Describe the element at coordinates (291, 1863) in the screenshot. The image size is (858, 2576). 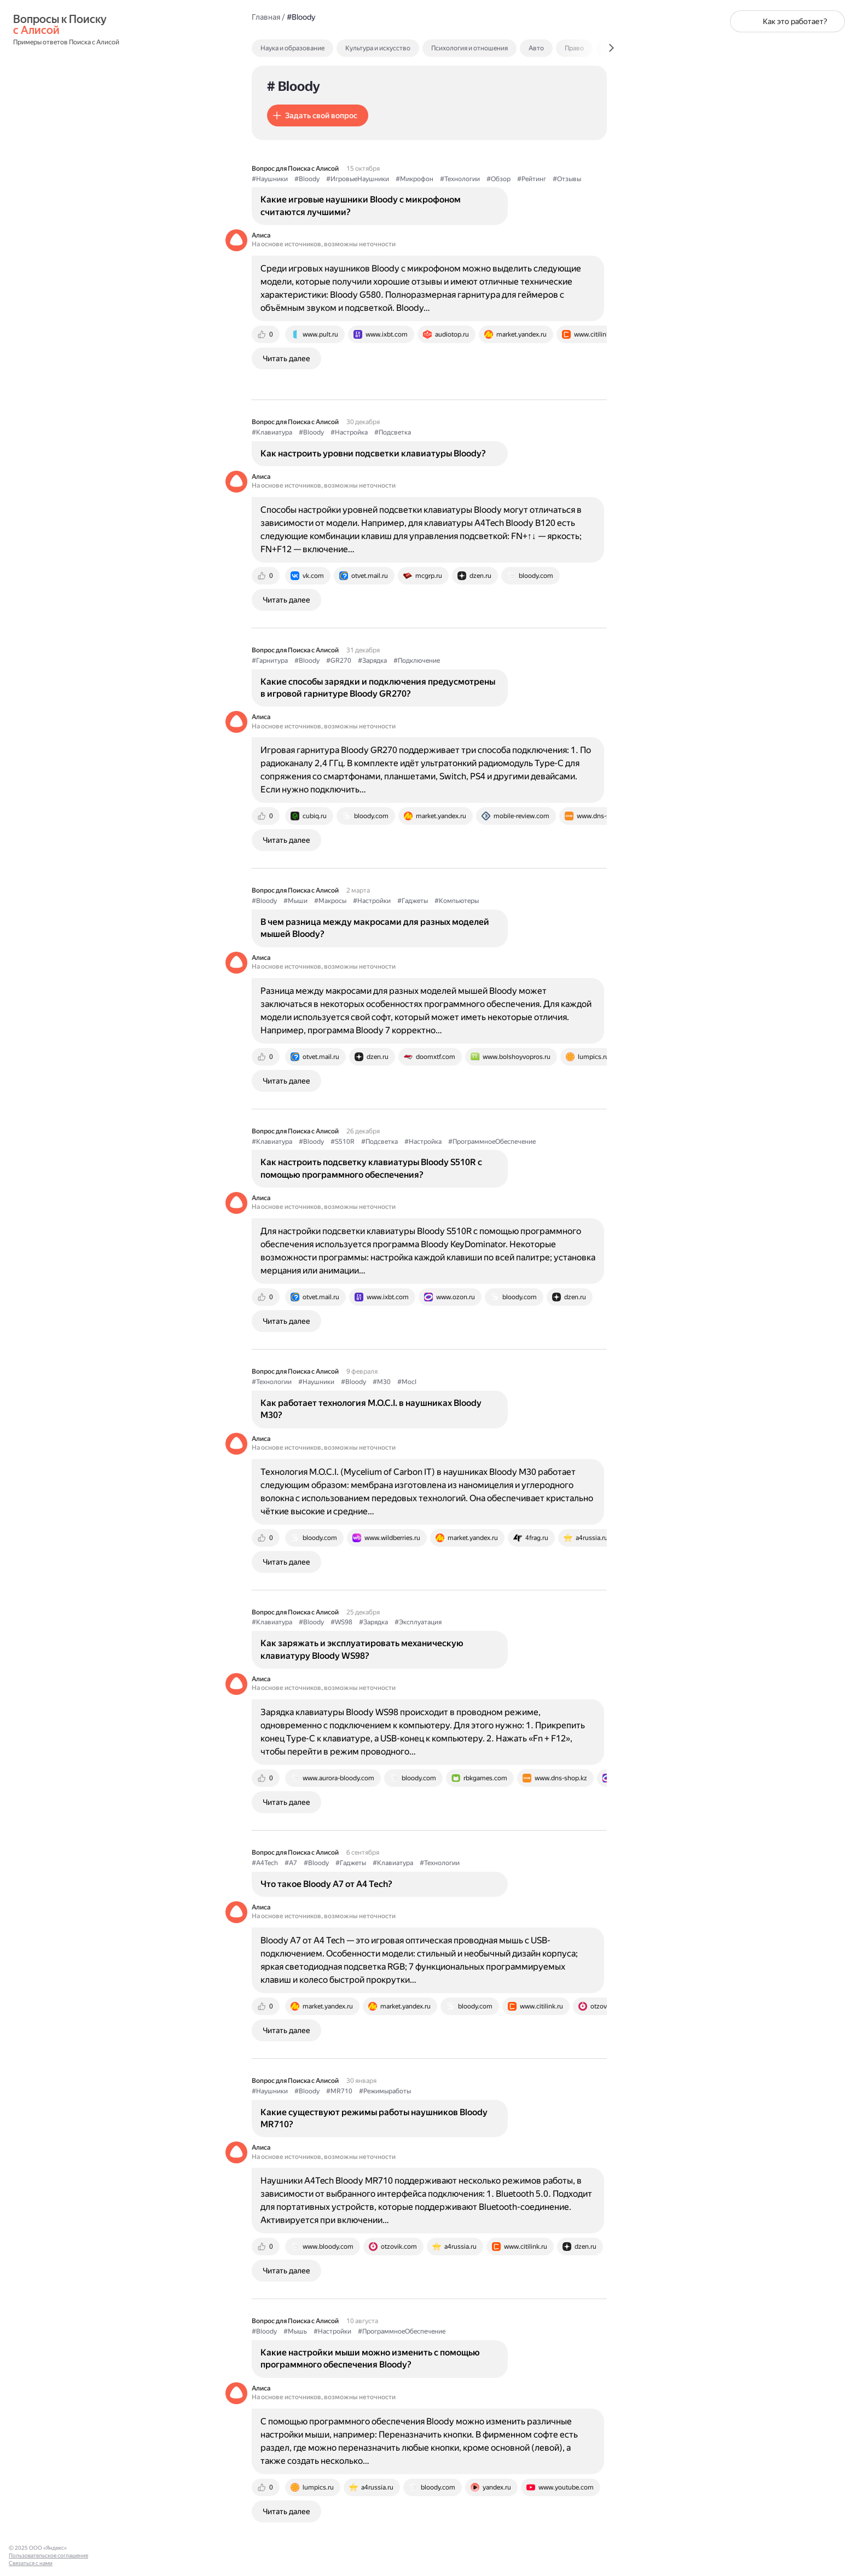
I see `#A7` at that location.